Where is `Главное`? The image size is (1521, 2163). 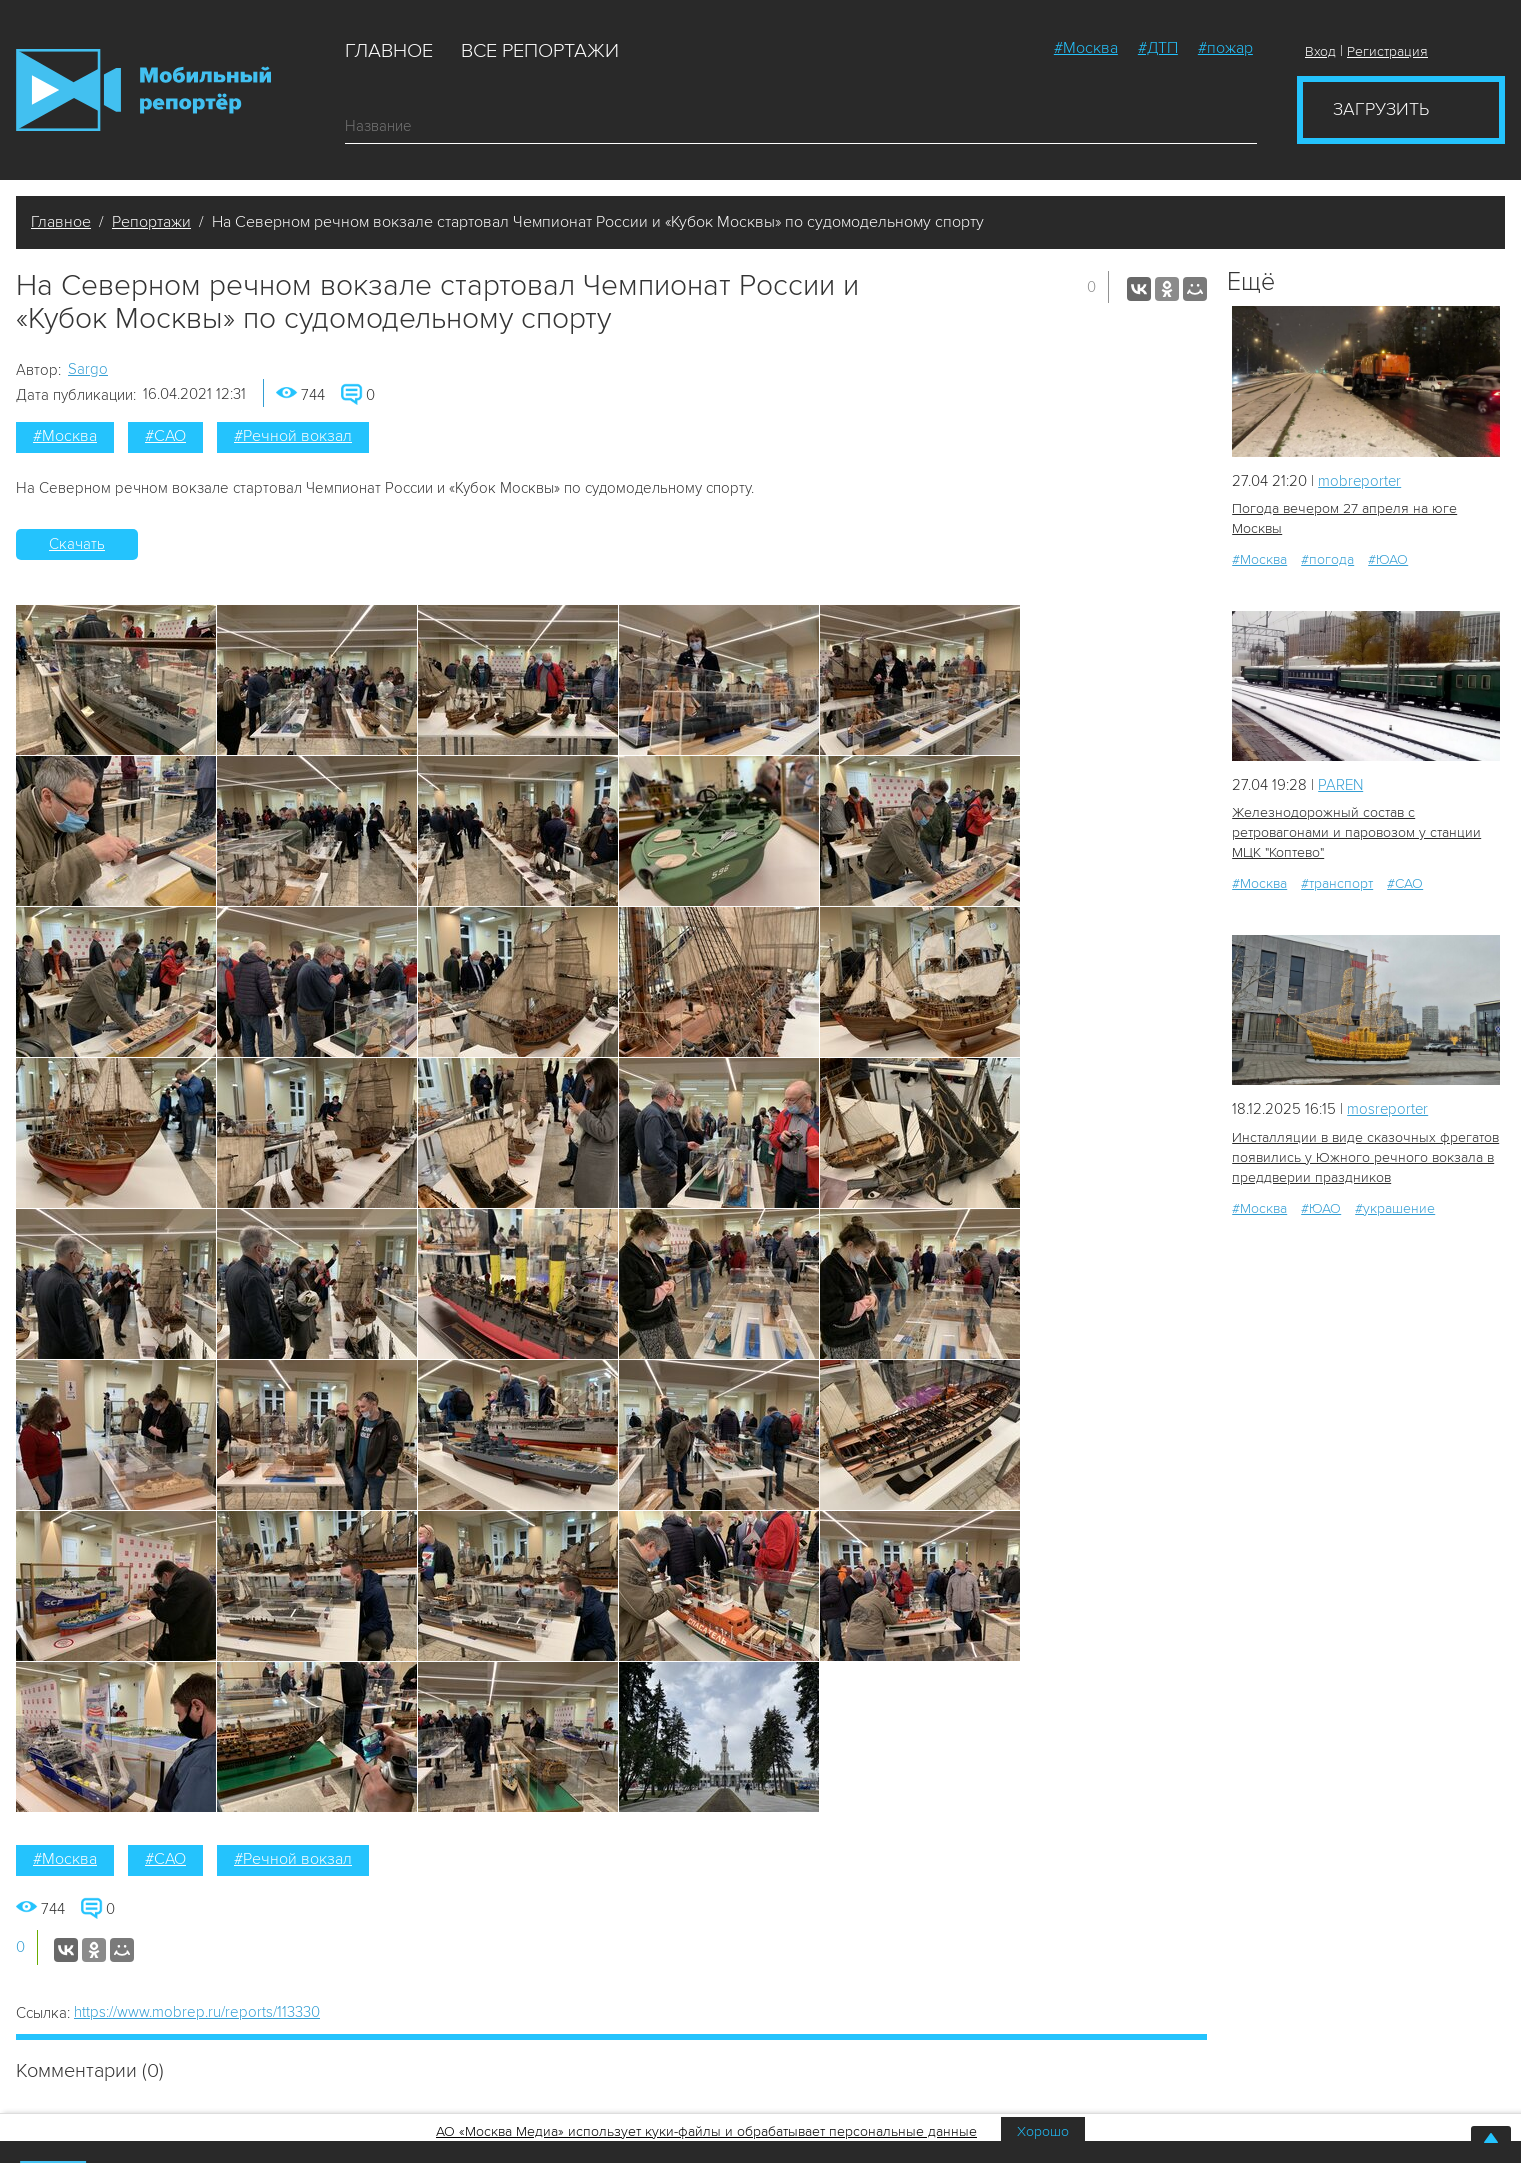 Главное is located at coordinates (389, 51).